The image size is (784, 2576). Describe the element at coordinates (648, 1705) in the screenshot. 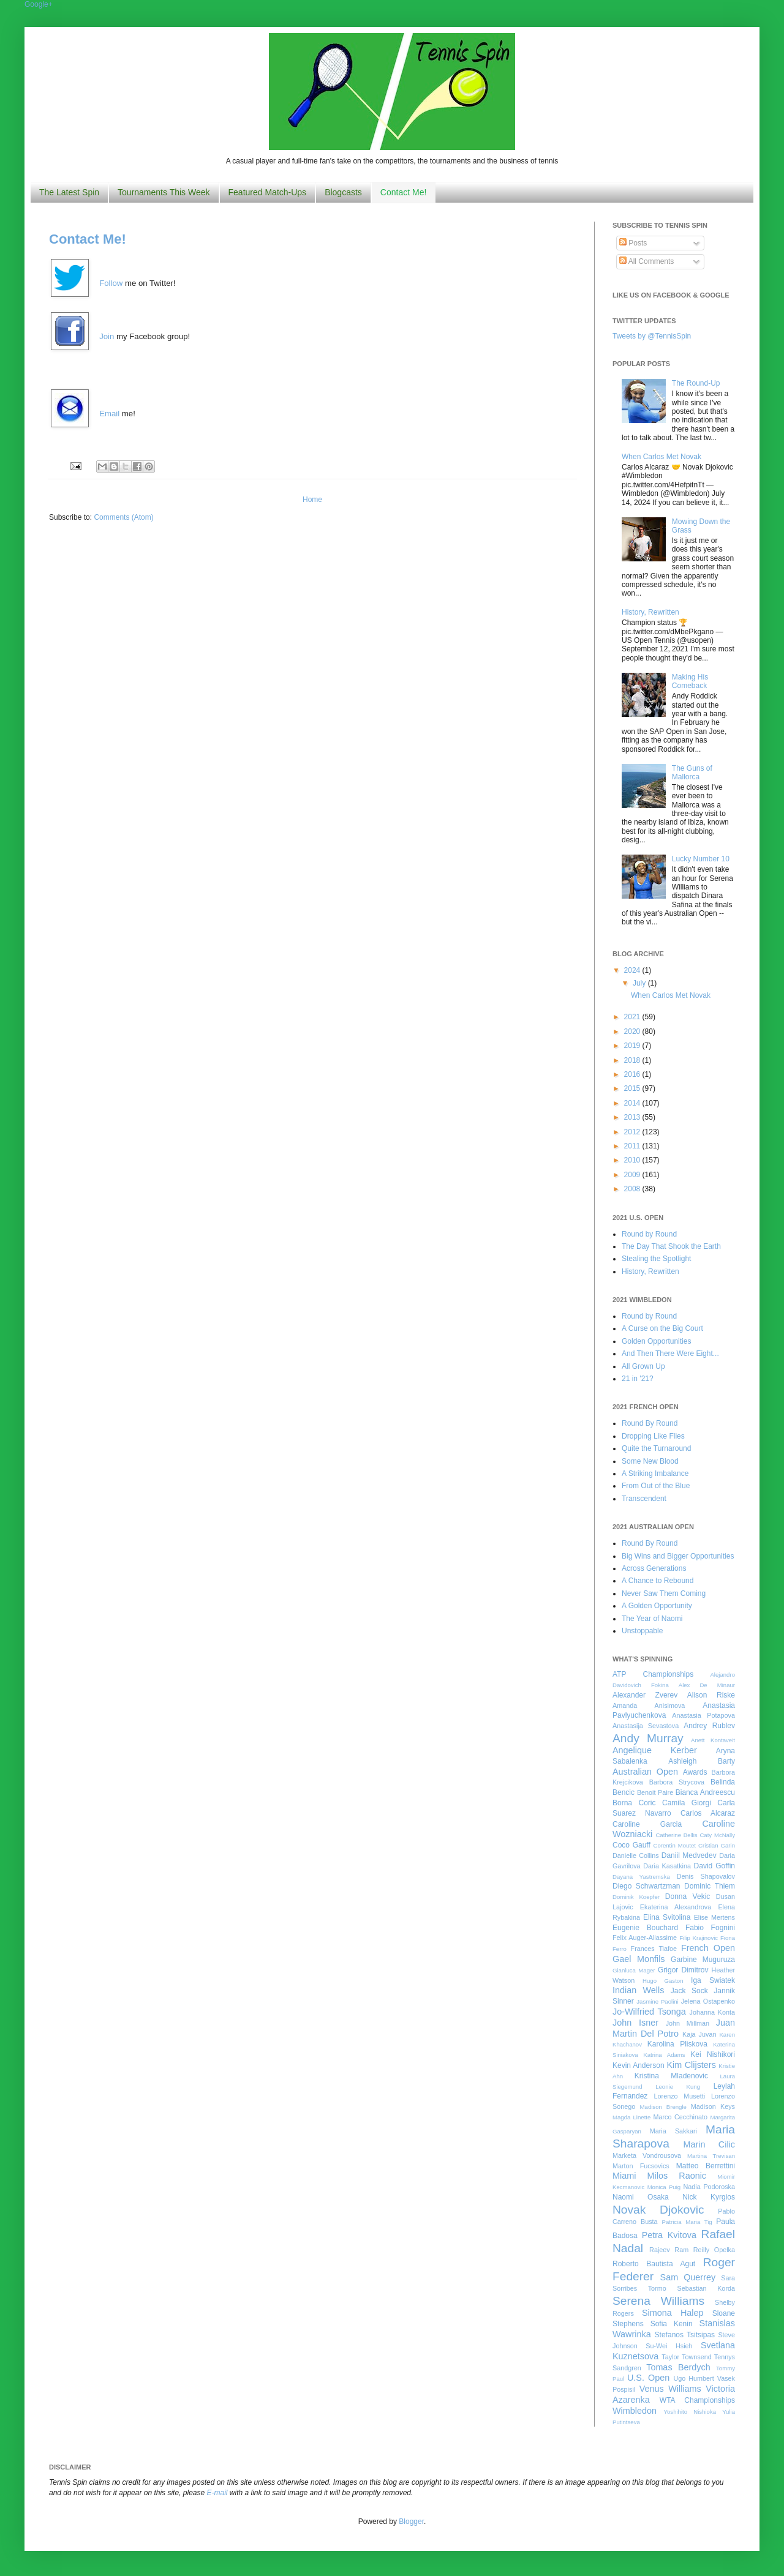

I see `Amanda Anisimova` at that location.